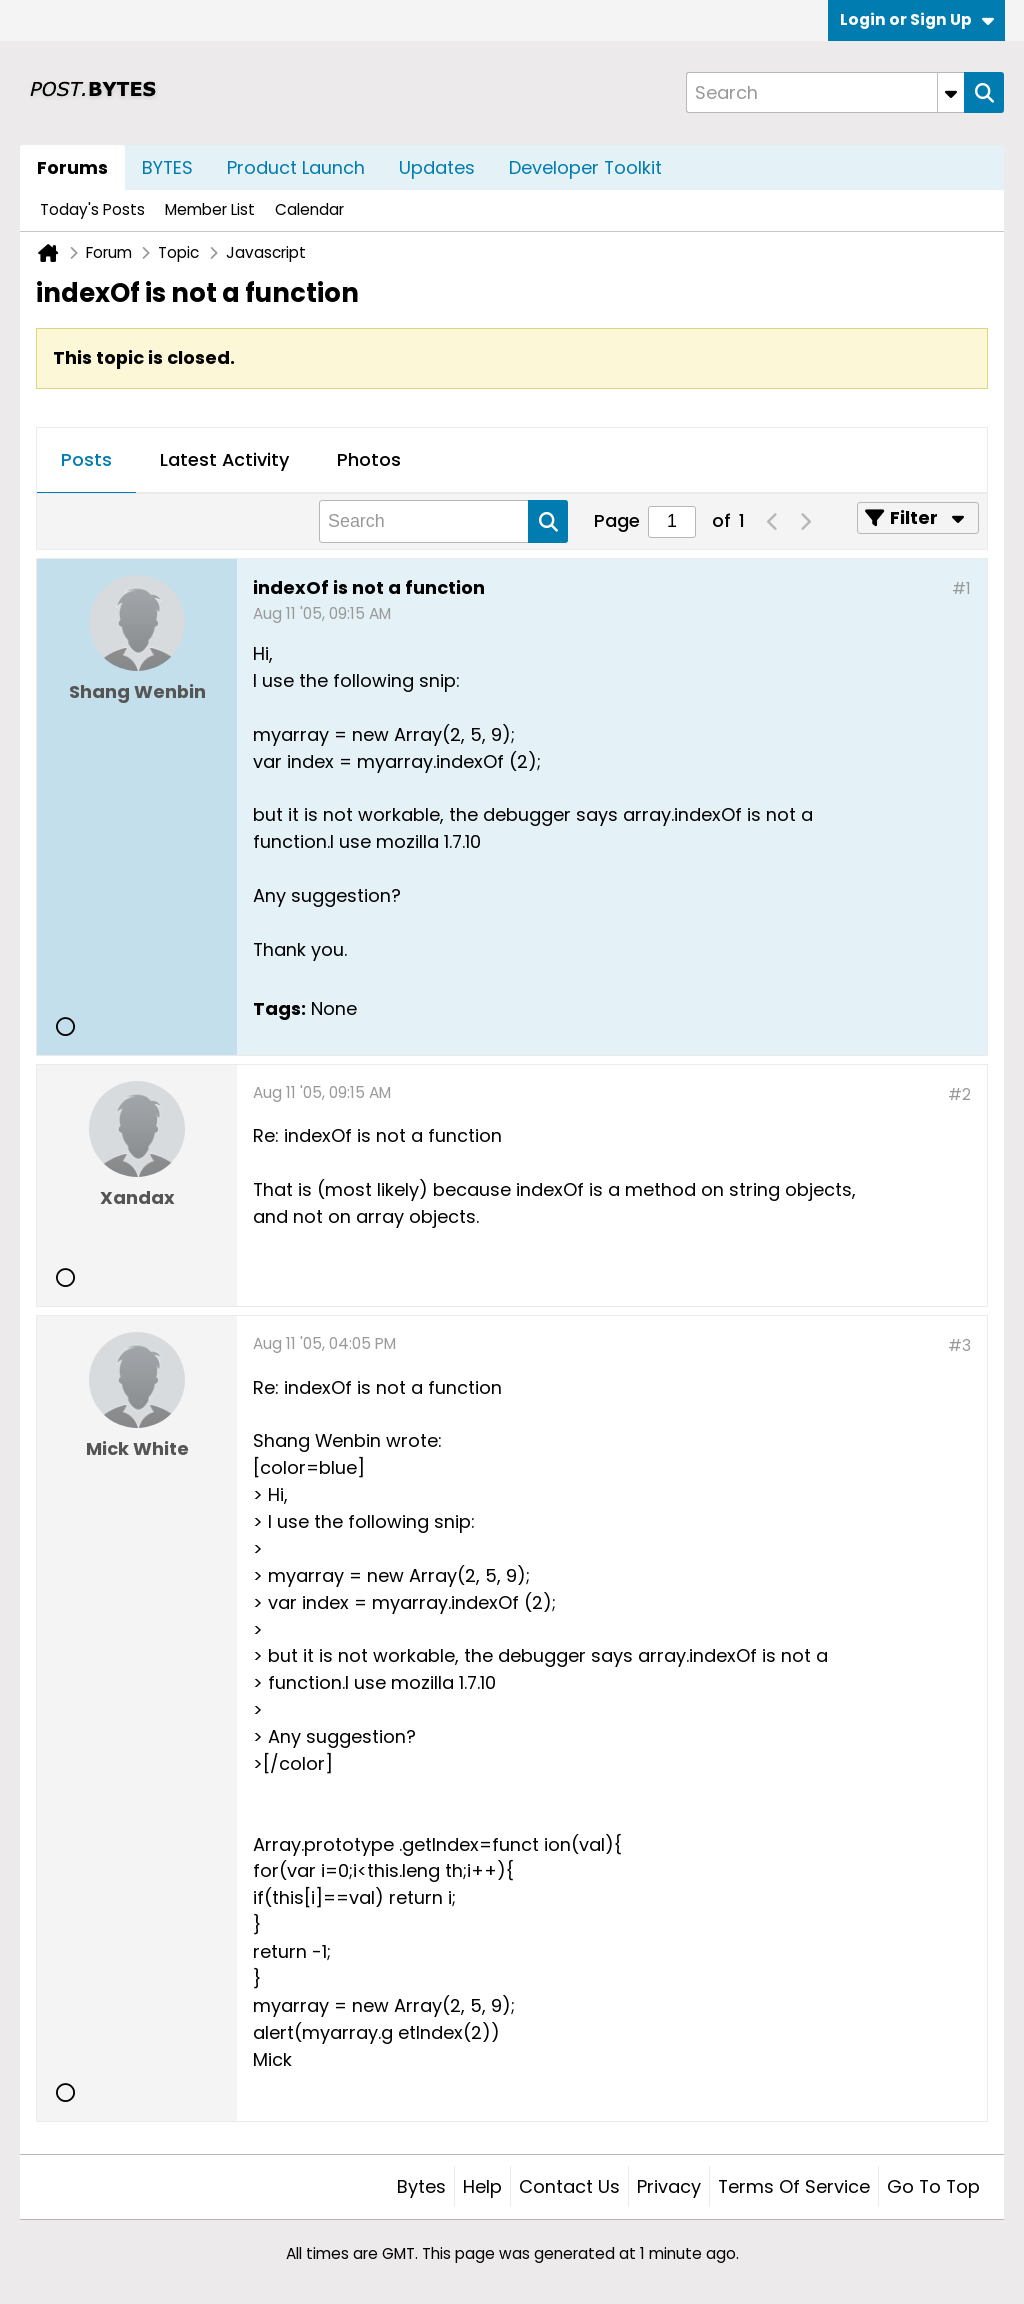 The height and width of the screenshot is (2304, 1024). What do you see at coordinates (959, 1345) in the screenshot?
I see `#3` at bounding box center [959, 1345].